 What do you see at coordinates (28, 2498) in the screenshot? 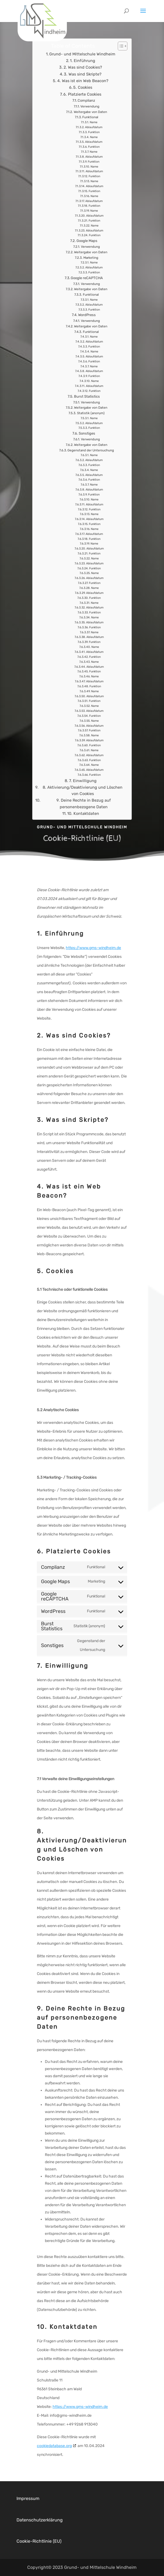
I see `Impressum` at bounding box center [28, 2498].